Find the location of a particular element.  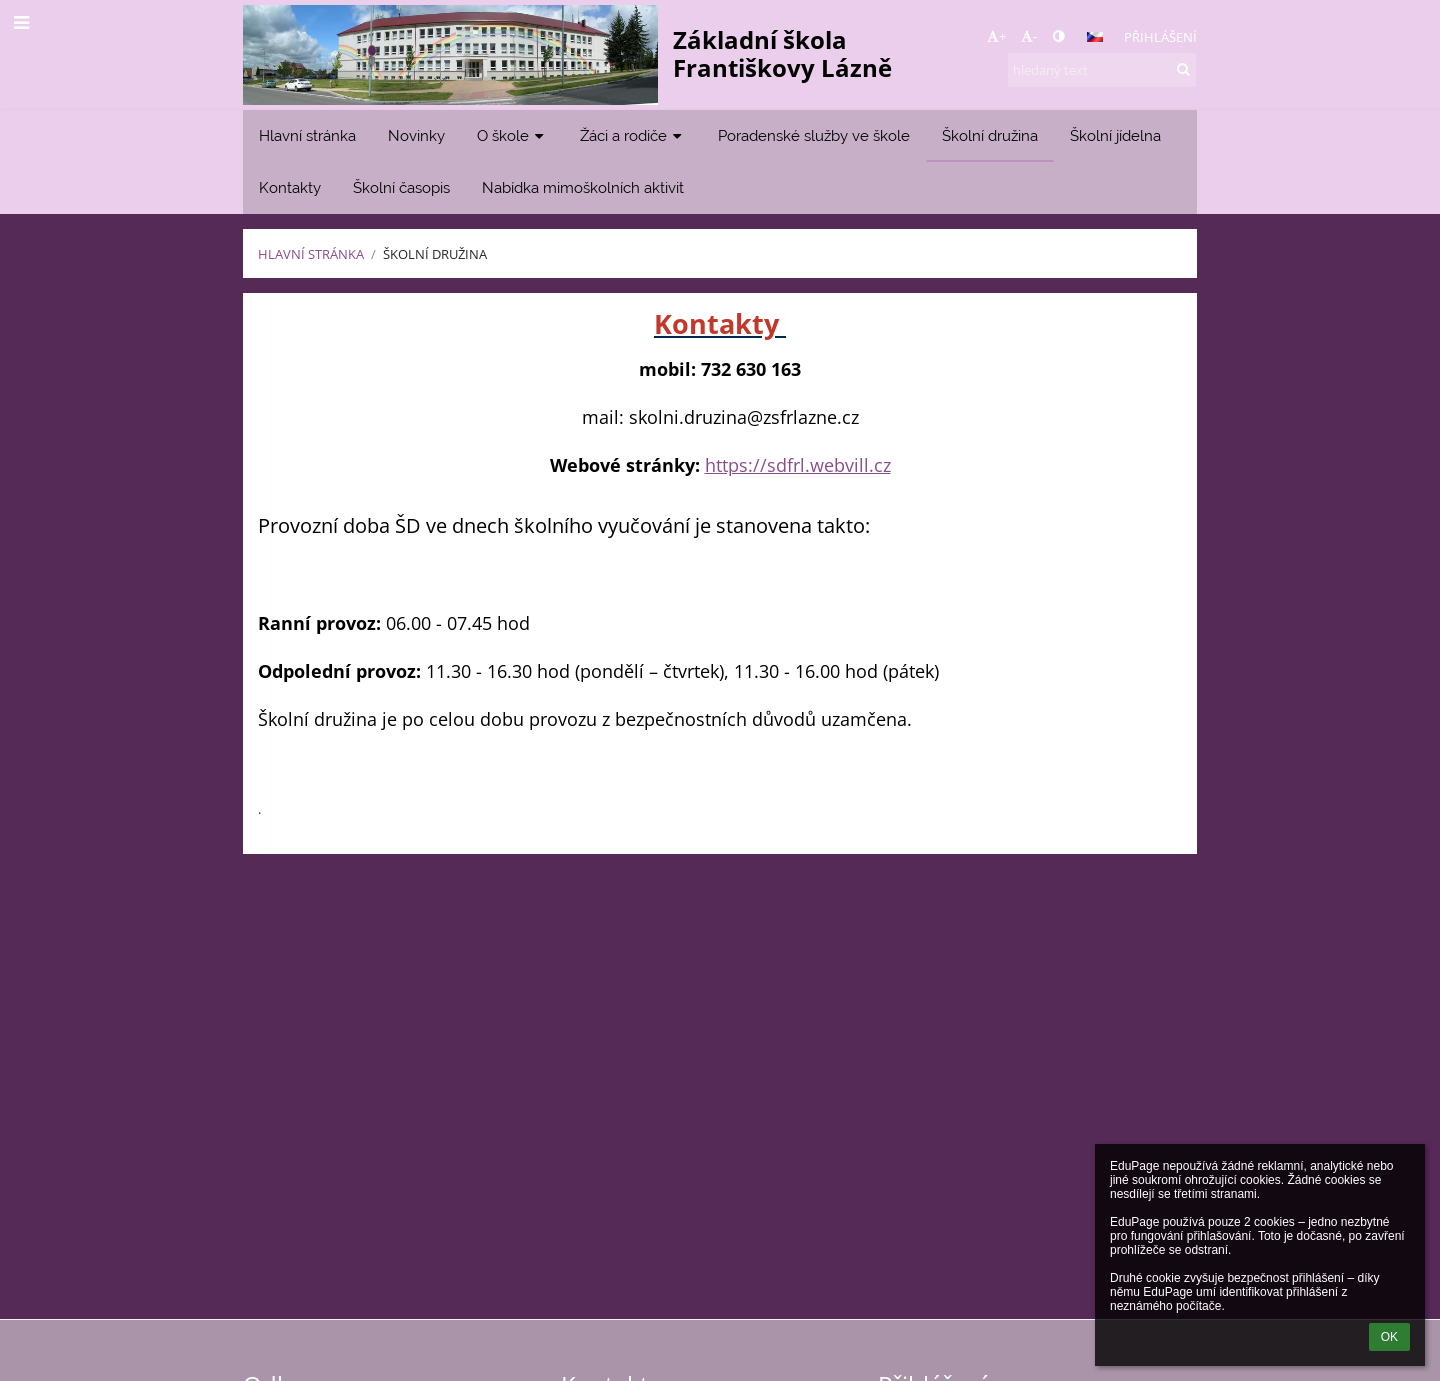

Poradenské služby ve škole [button] is located at coordinates (814, 135).